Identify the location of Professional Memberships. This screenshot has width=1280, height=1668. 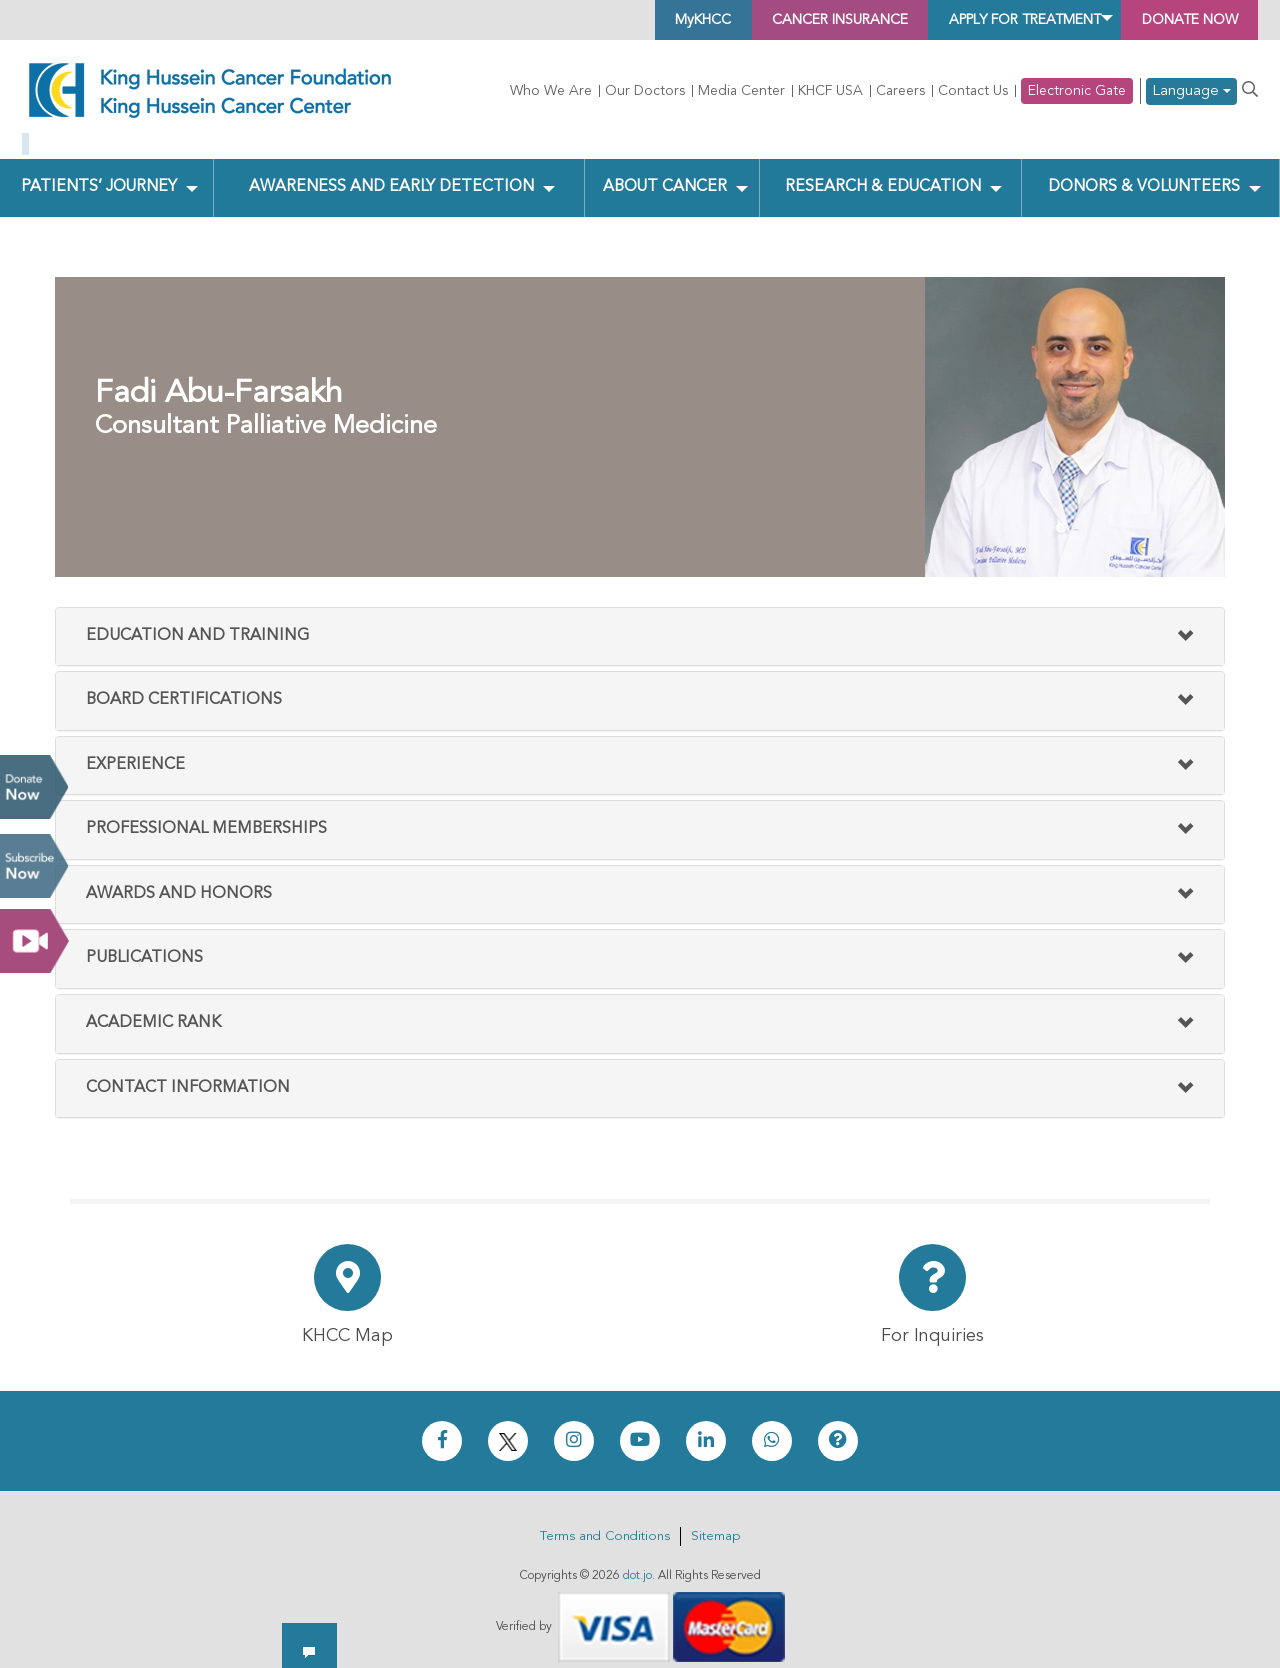
(206, 814).